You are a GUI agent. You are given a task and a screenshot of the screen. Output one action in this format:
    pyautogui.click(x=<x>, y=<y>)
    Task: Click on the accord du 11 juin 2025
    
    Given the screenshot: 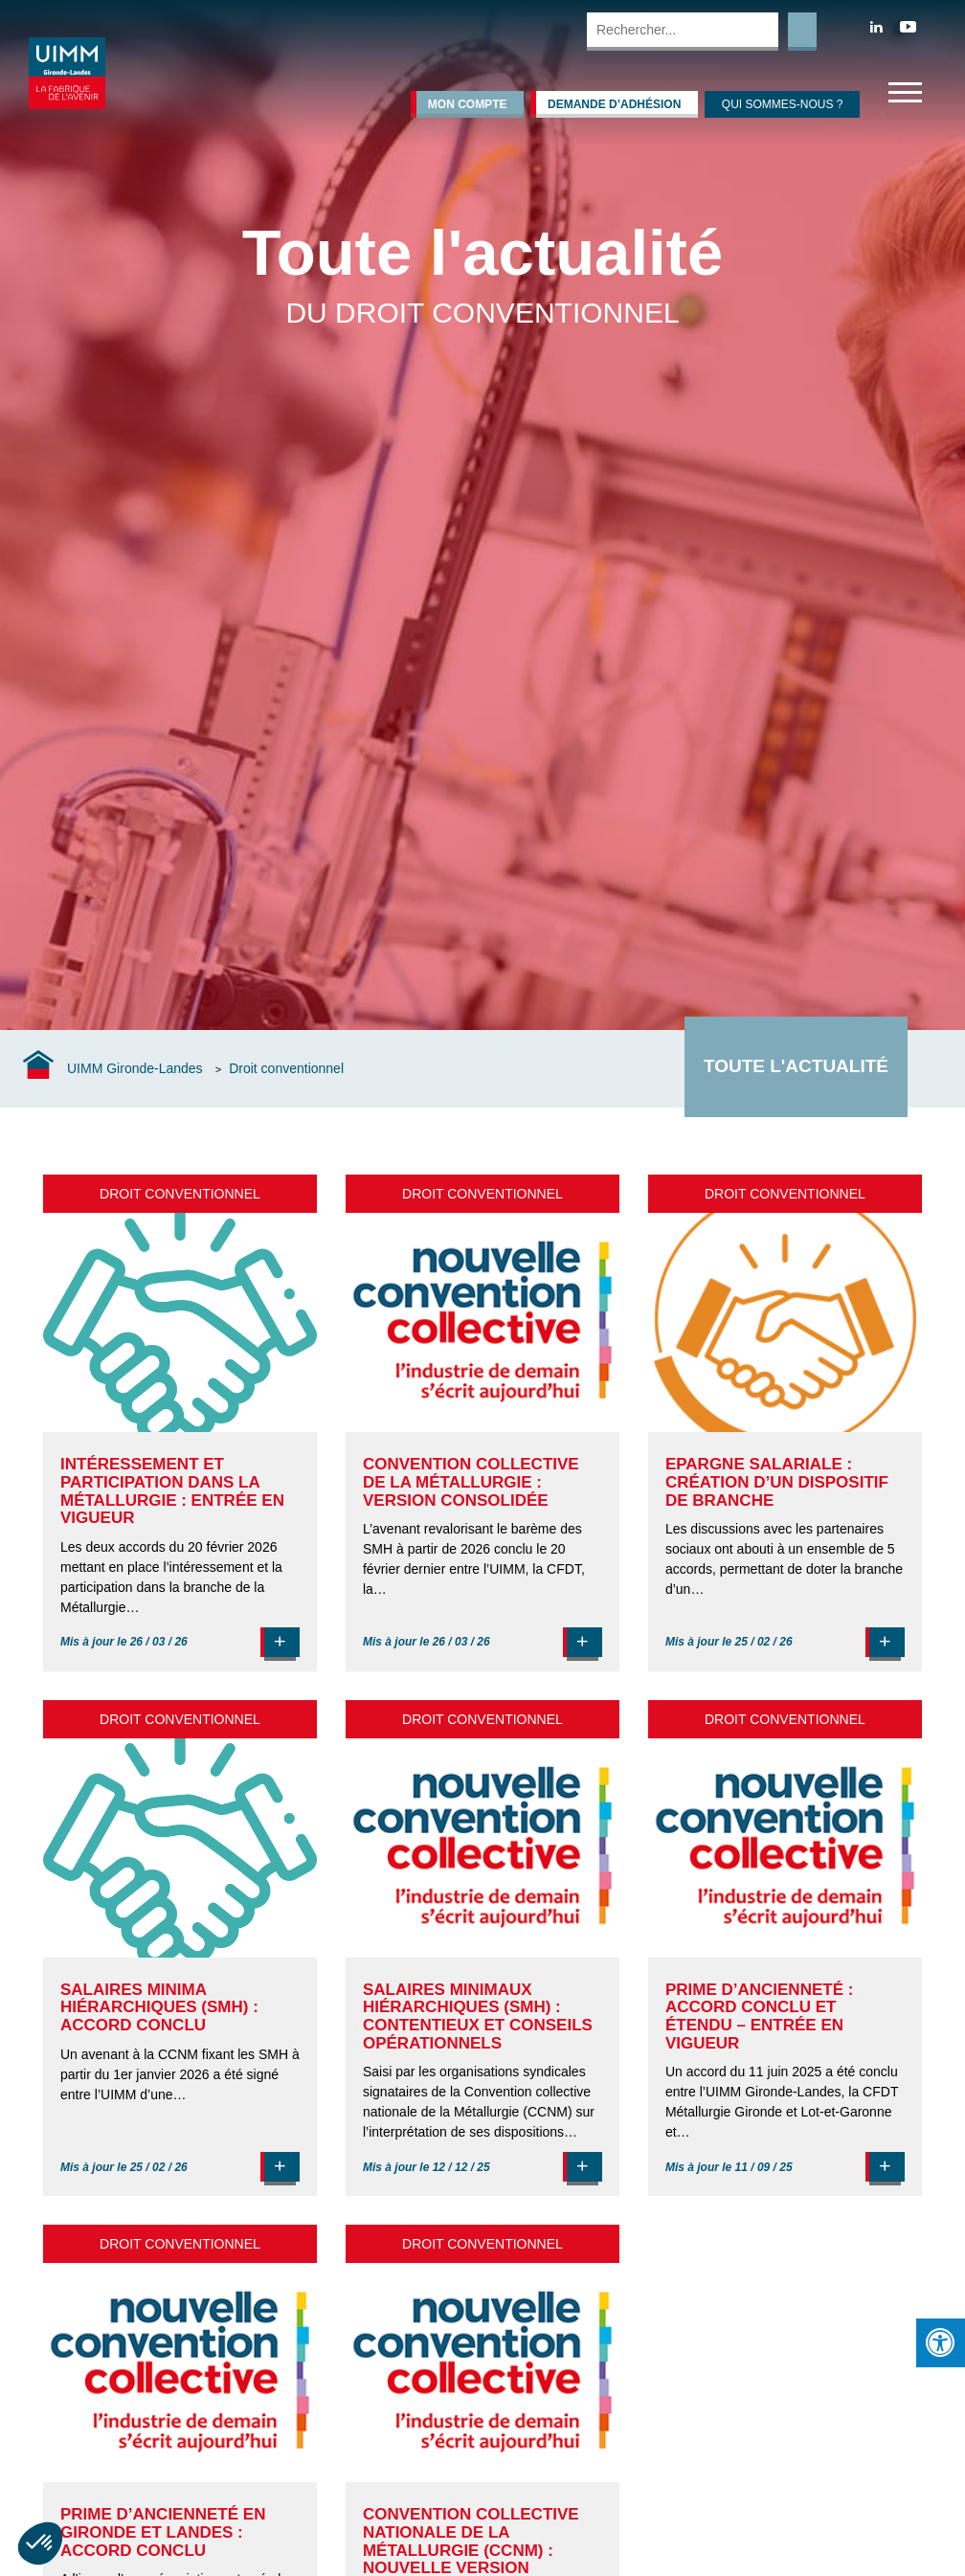 What is the action you would take?
    pyautogui.click(x=754, y=2071)
    